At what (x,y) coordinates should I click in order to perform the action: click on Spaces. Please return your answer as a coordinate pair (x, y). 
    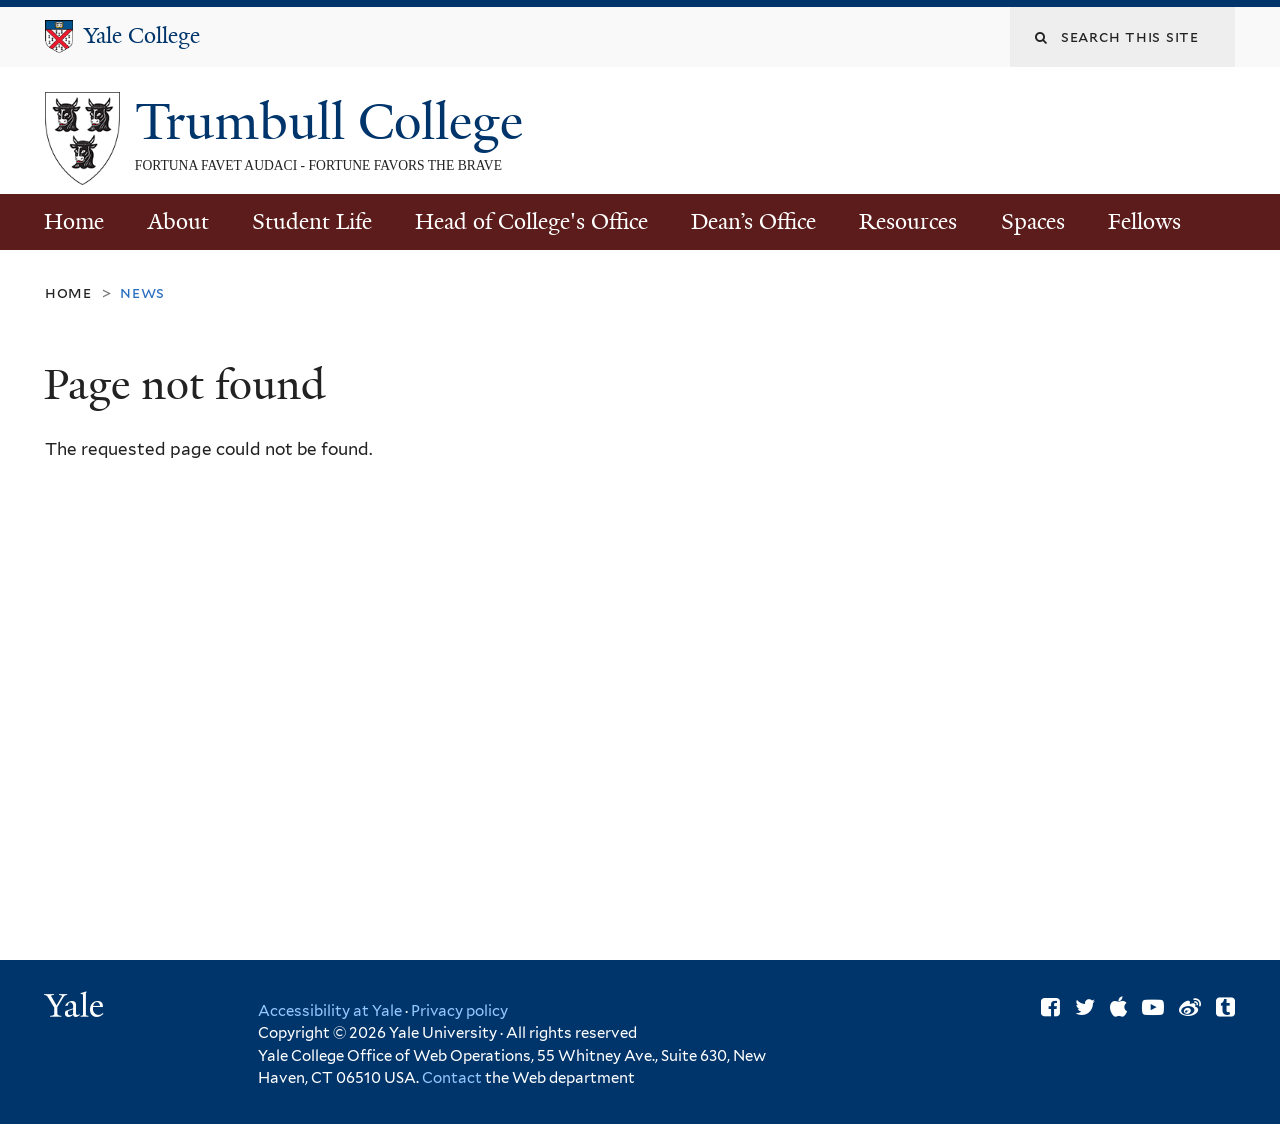
    Looking at the image, I should click on (1033, 221).